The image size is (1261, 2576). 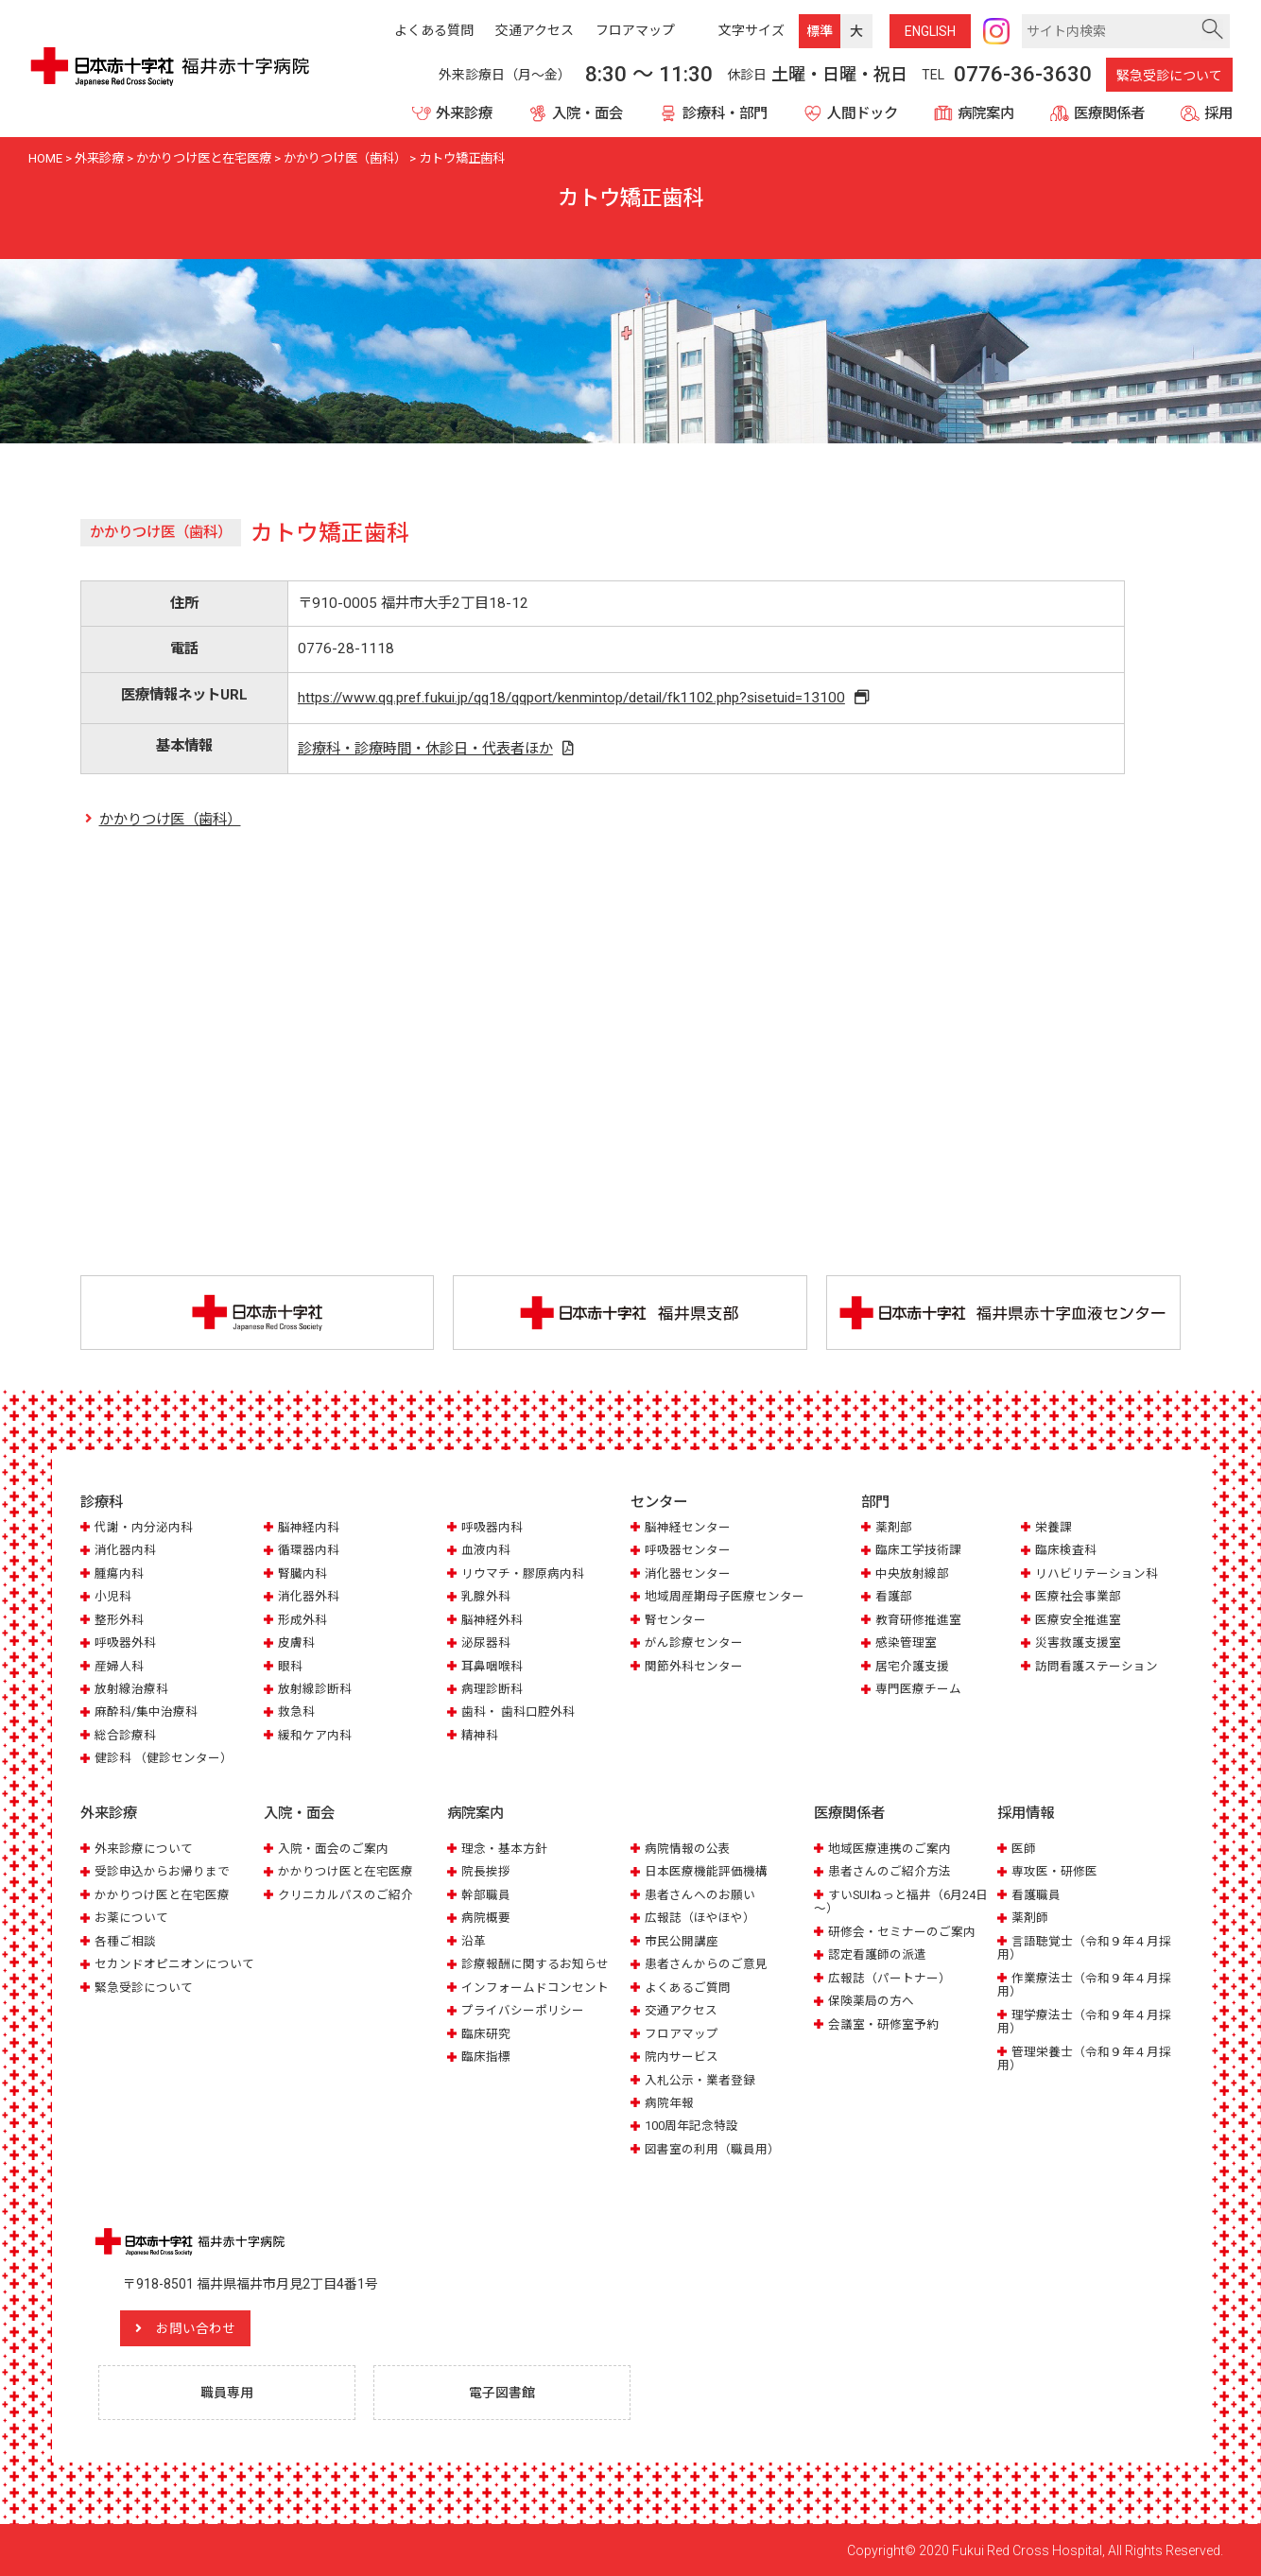 I want to click on 看護職員, so click(x=1036, y=1894).